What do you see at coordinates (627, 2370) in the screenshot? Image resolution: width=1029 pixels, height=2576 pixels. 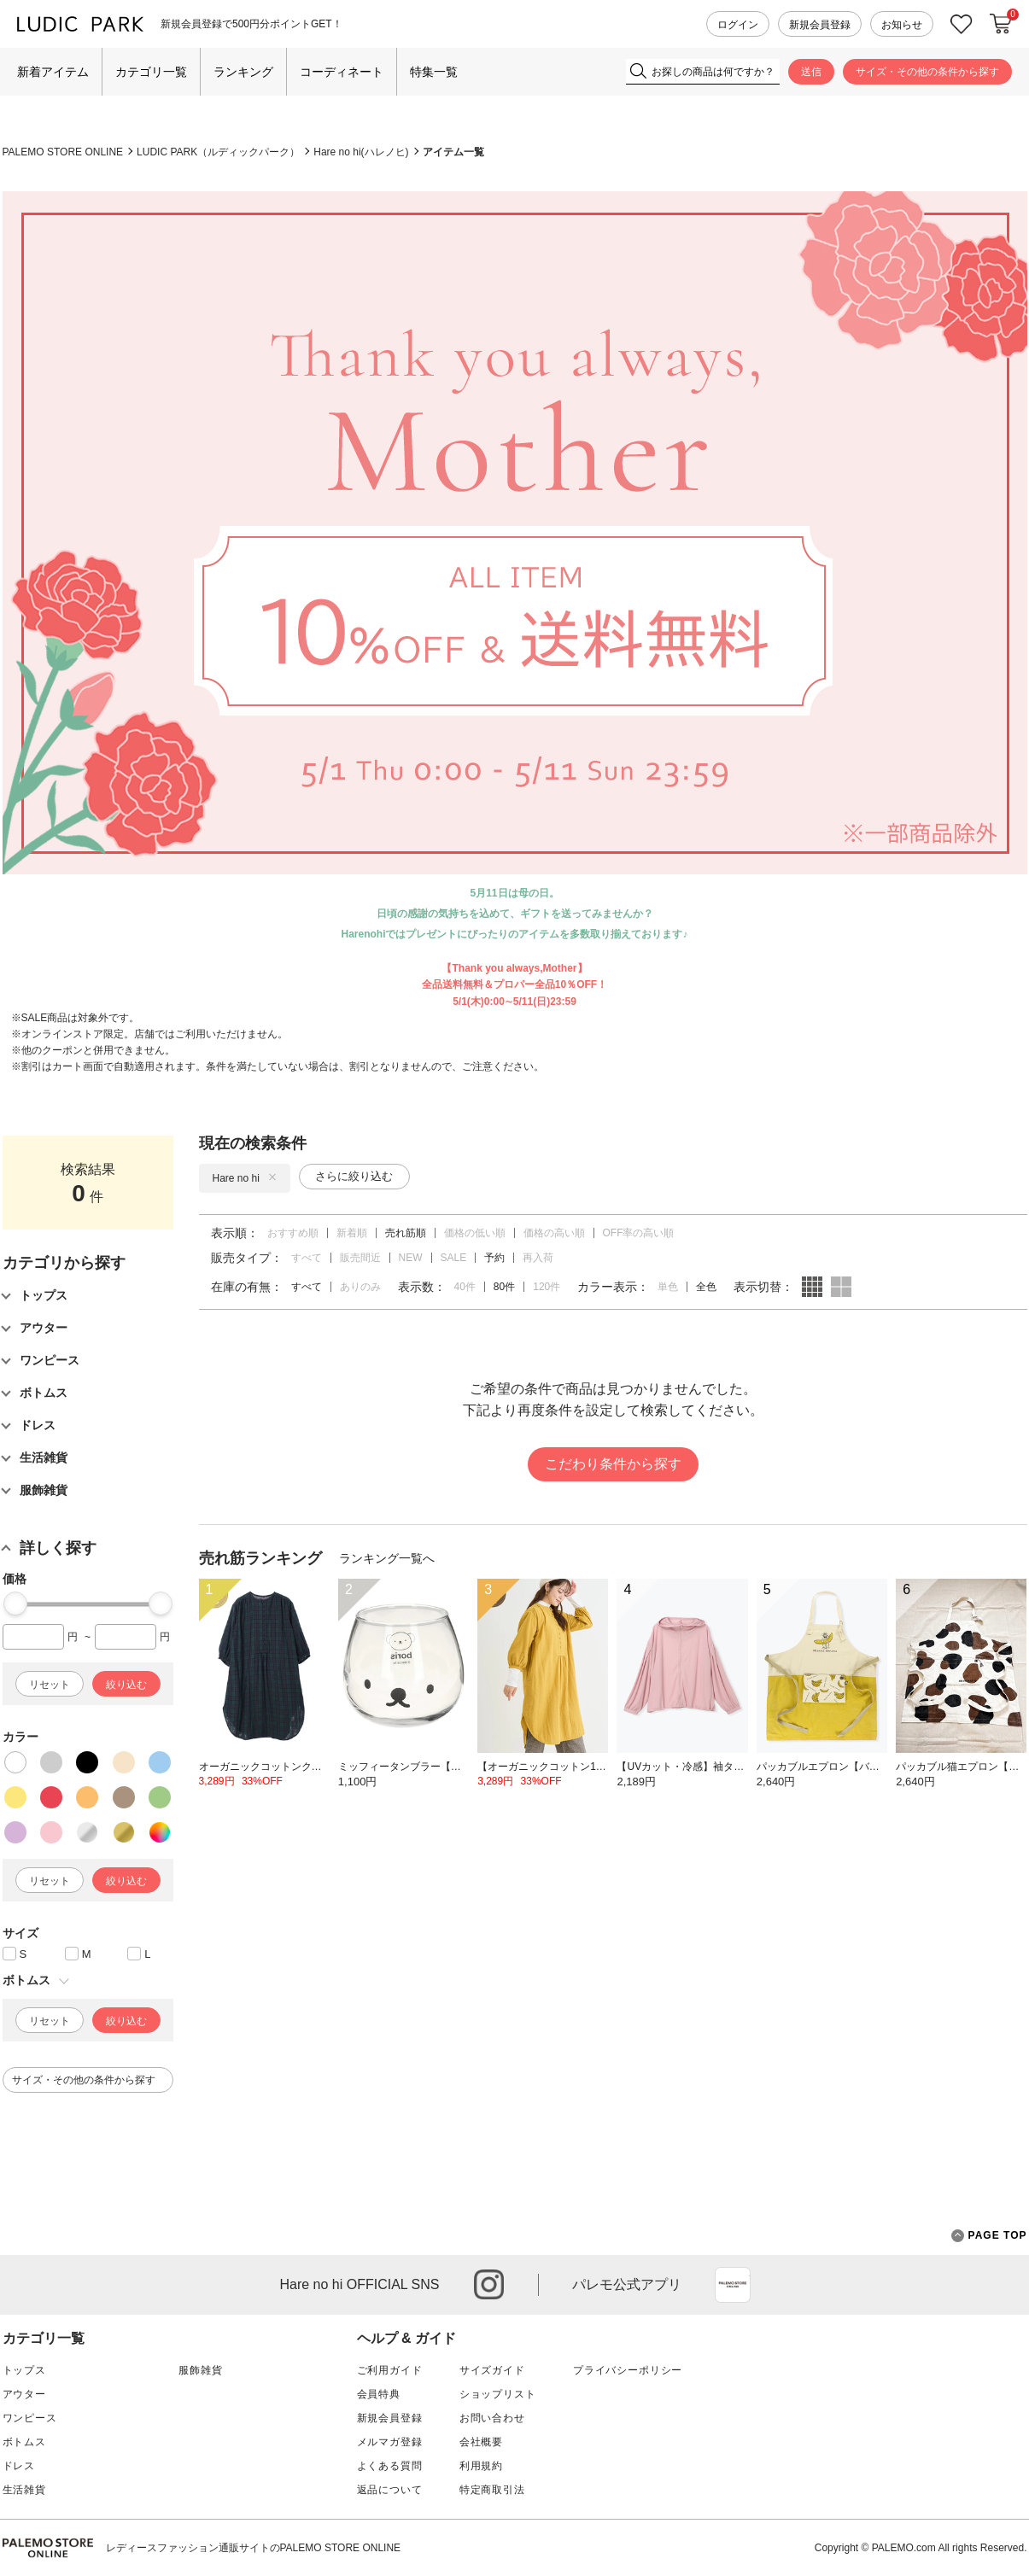 I see `プライバシーポリシー` at bounding box center [627, 2370].